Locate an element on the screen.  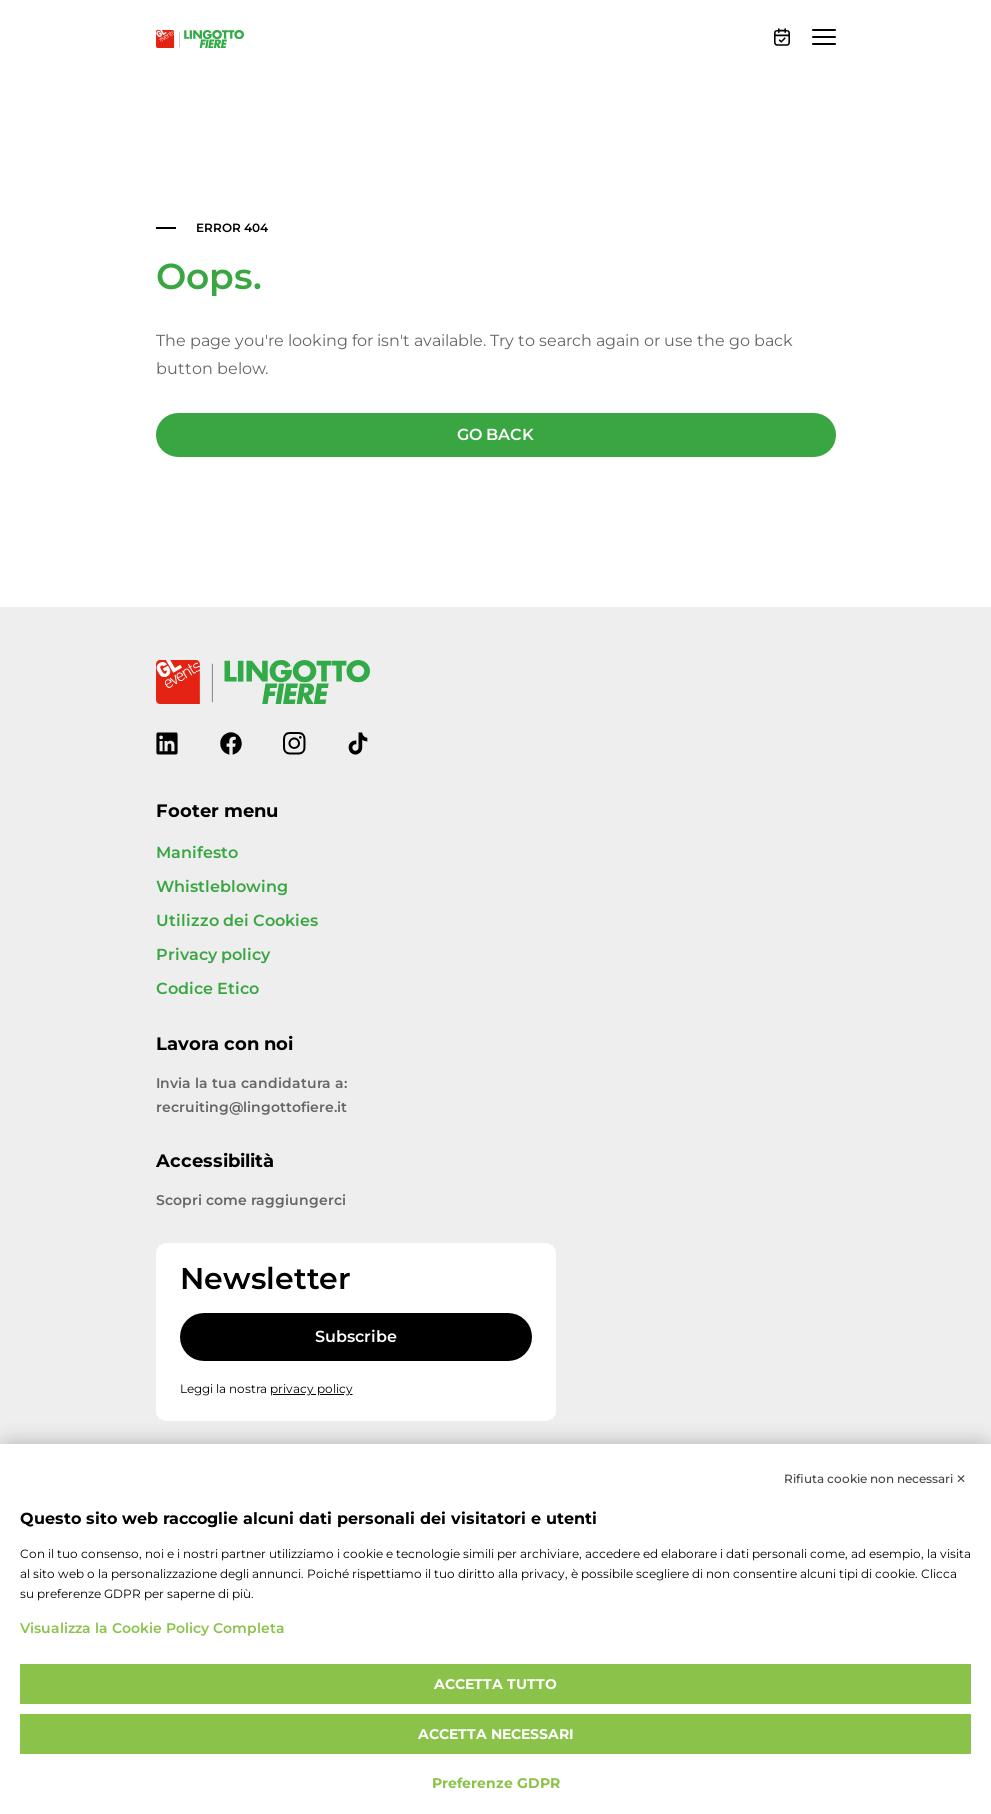
Accetta tutto is located at coordinates (495, 1684).